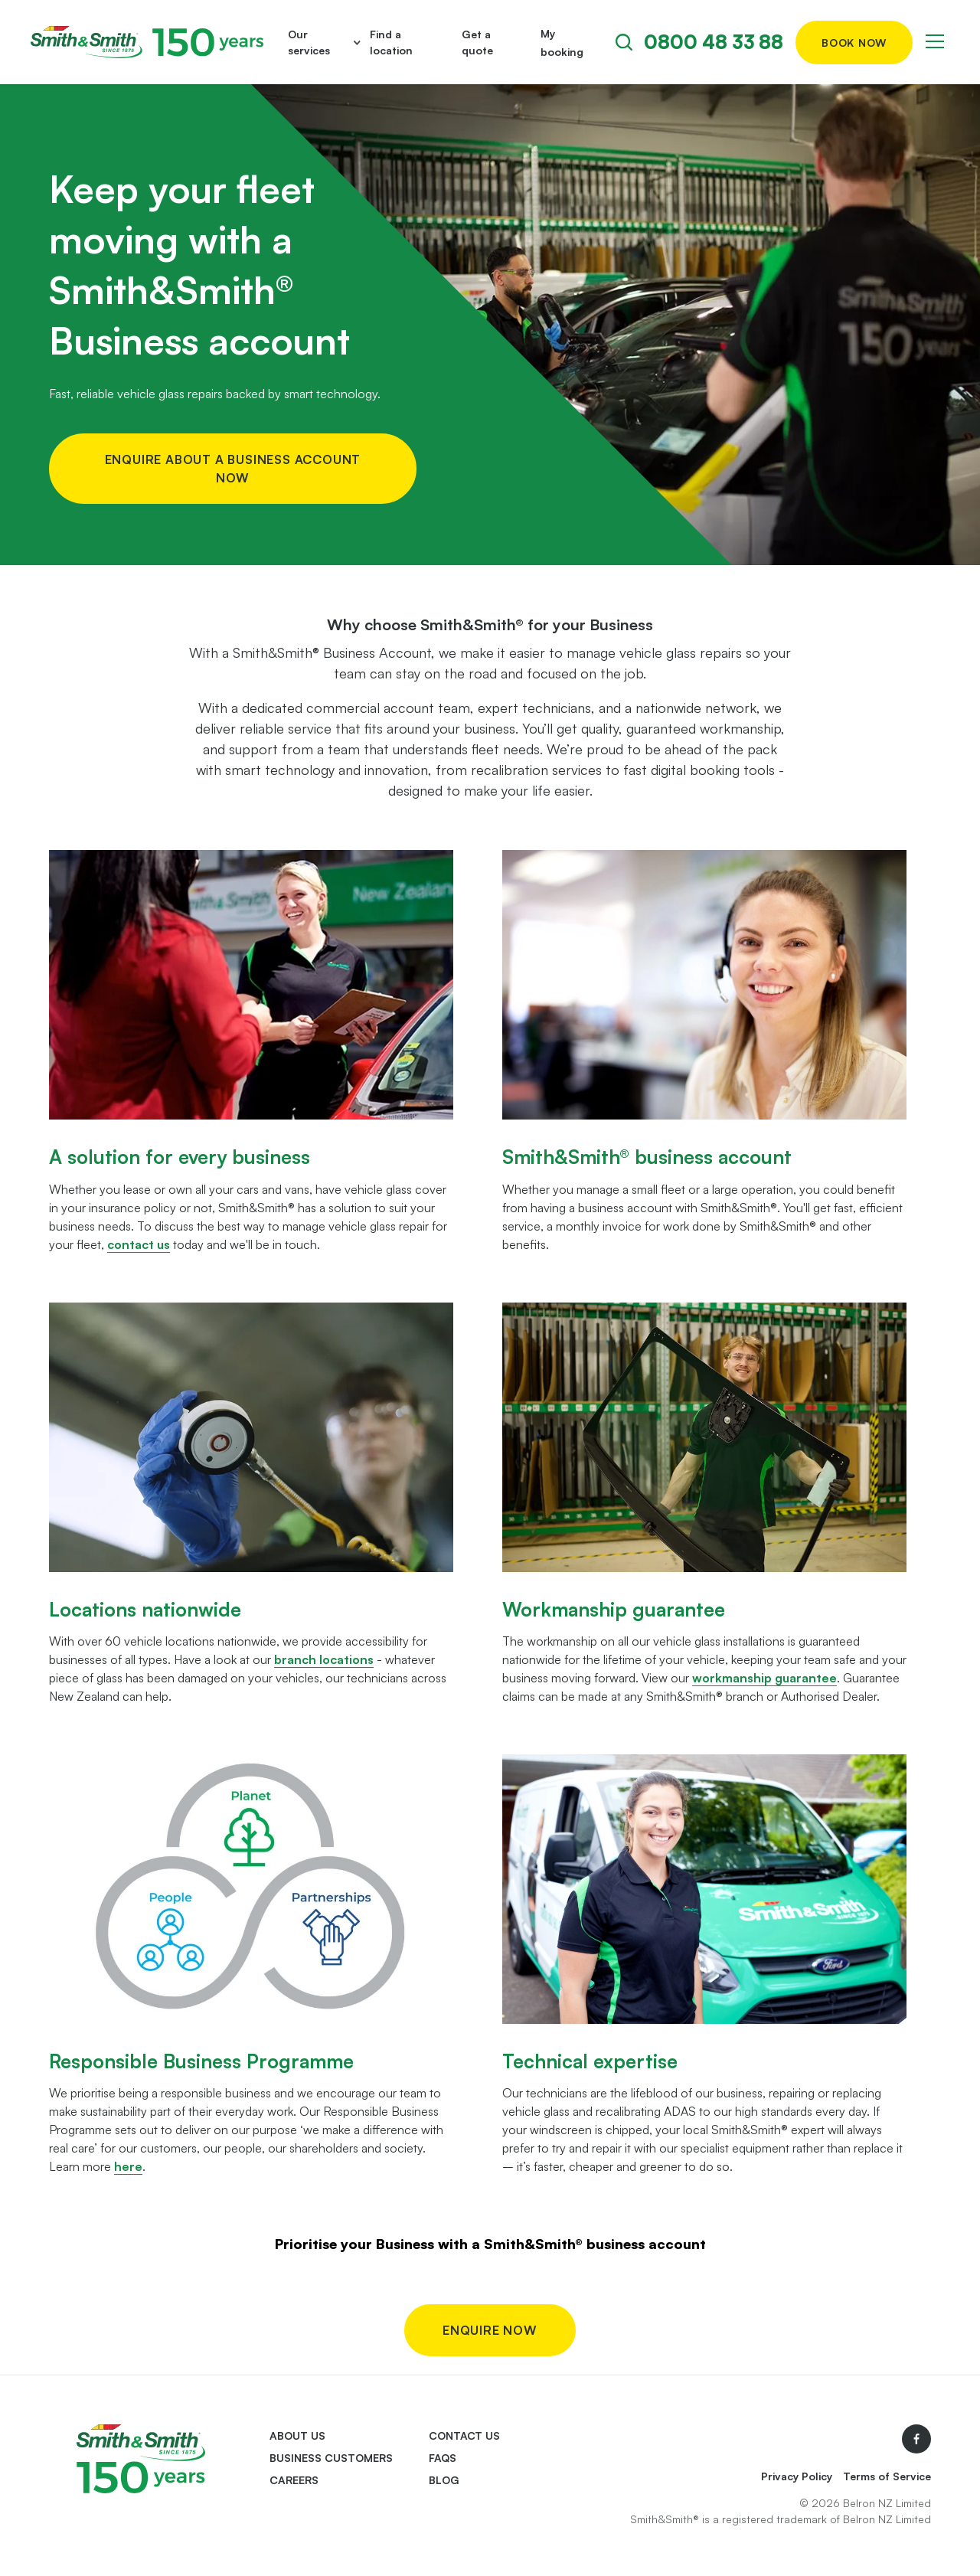 The image size is (980, 2576). Describe the element at coordinates (464, 2435) in the screenshot. I see `Contact us` at that location.